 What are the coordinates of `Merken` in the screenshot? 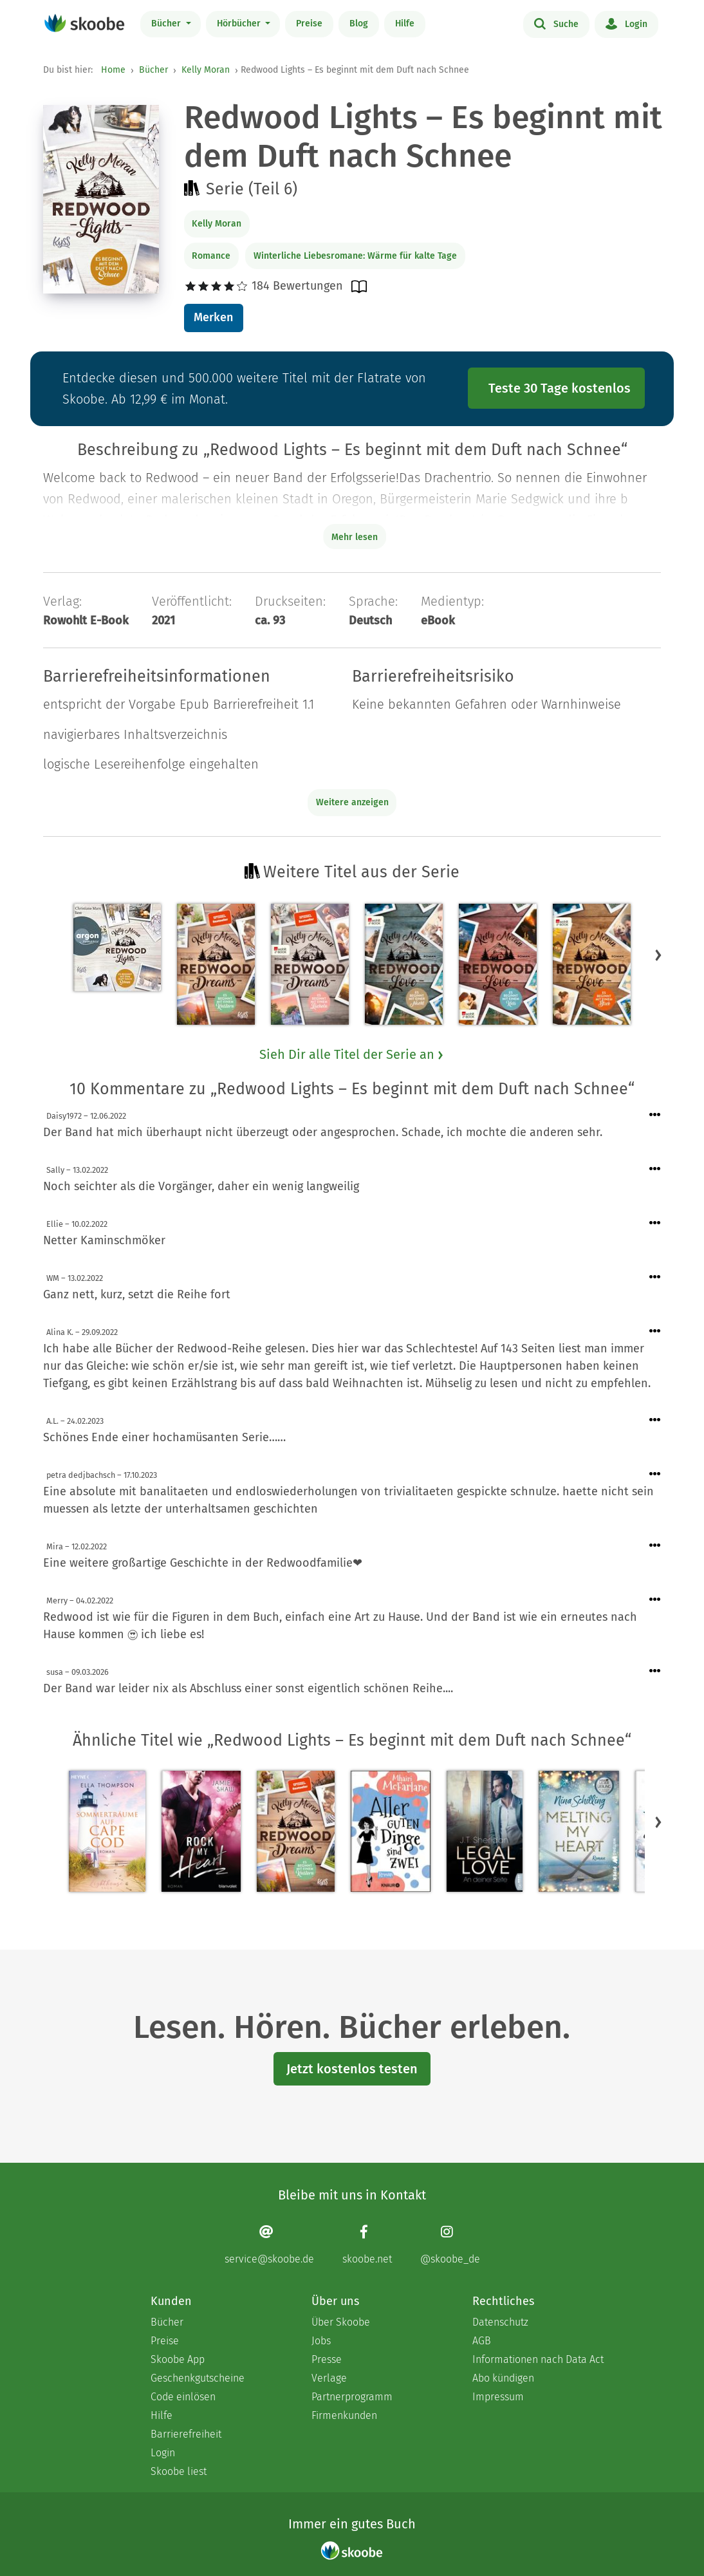 It's located at (213, 317).